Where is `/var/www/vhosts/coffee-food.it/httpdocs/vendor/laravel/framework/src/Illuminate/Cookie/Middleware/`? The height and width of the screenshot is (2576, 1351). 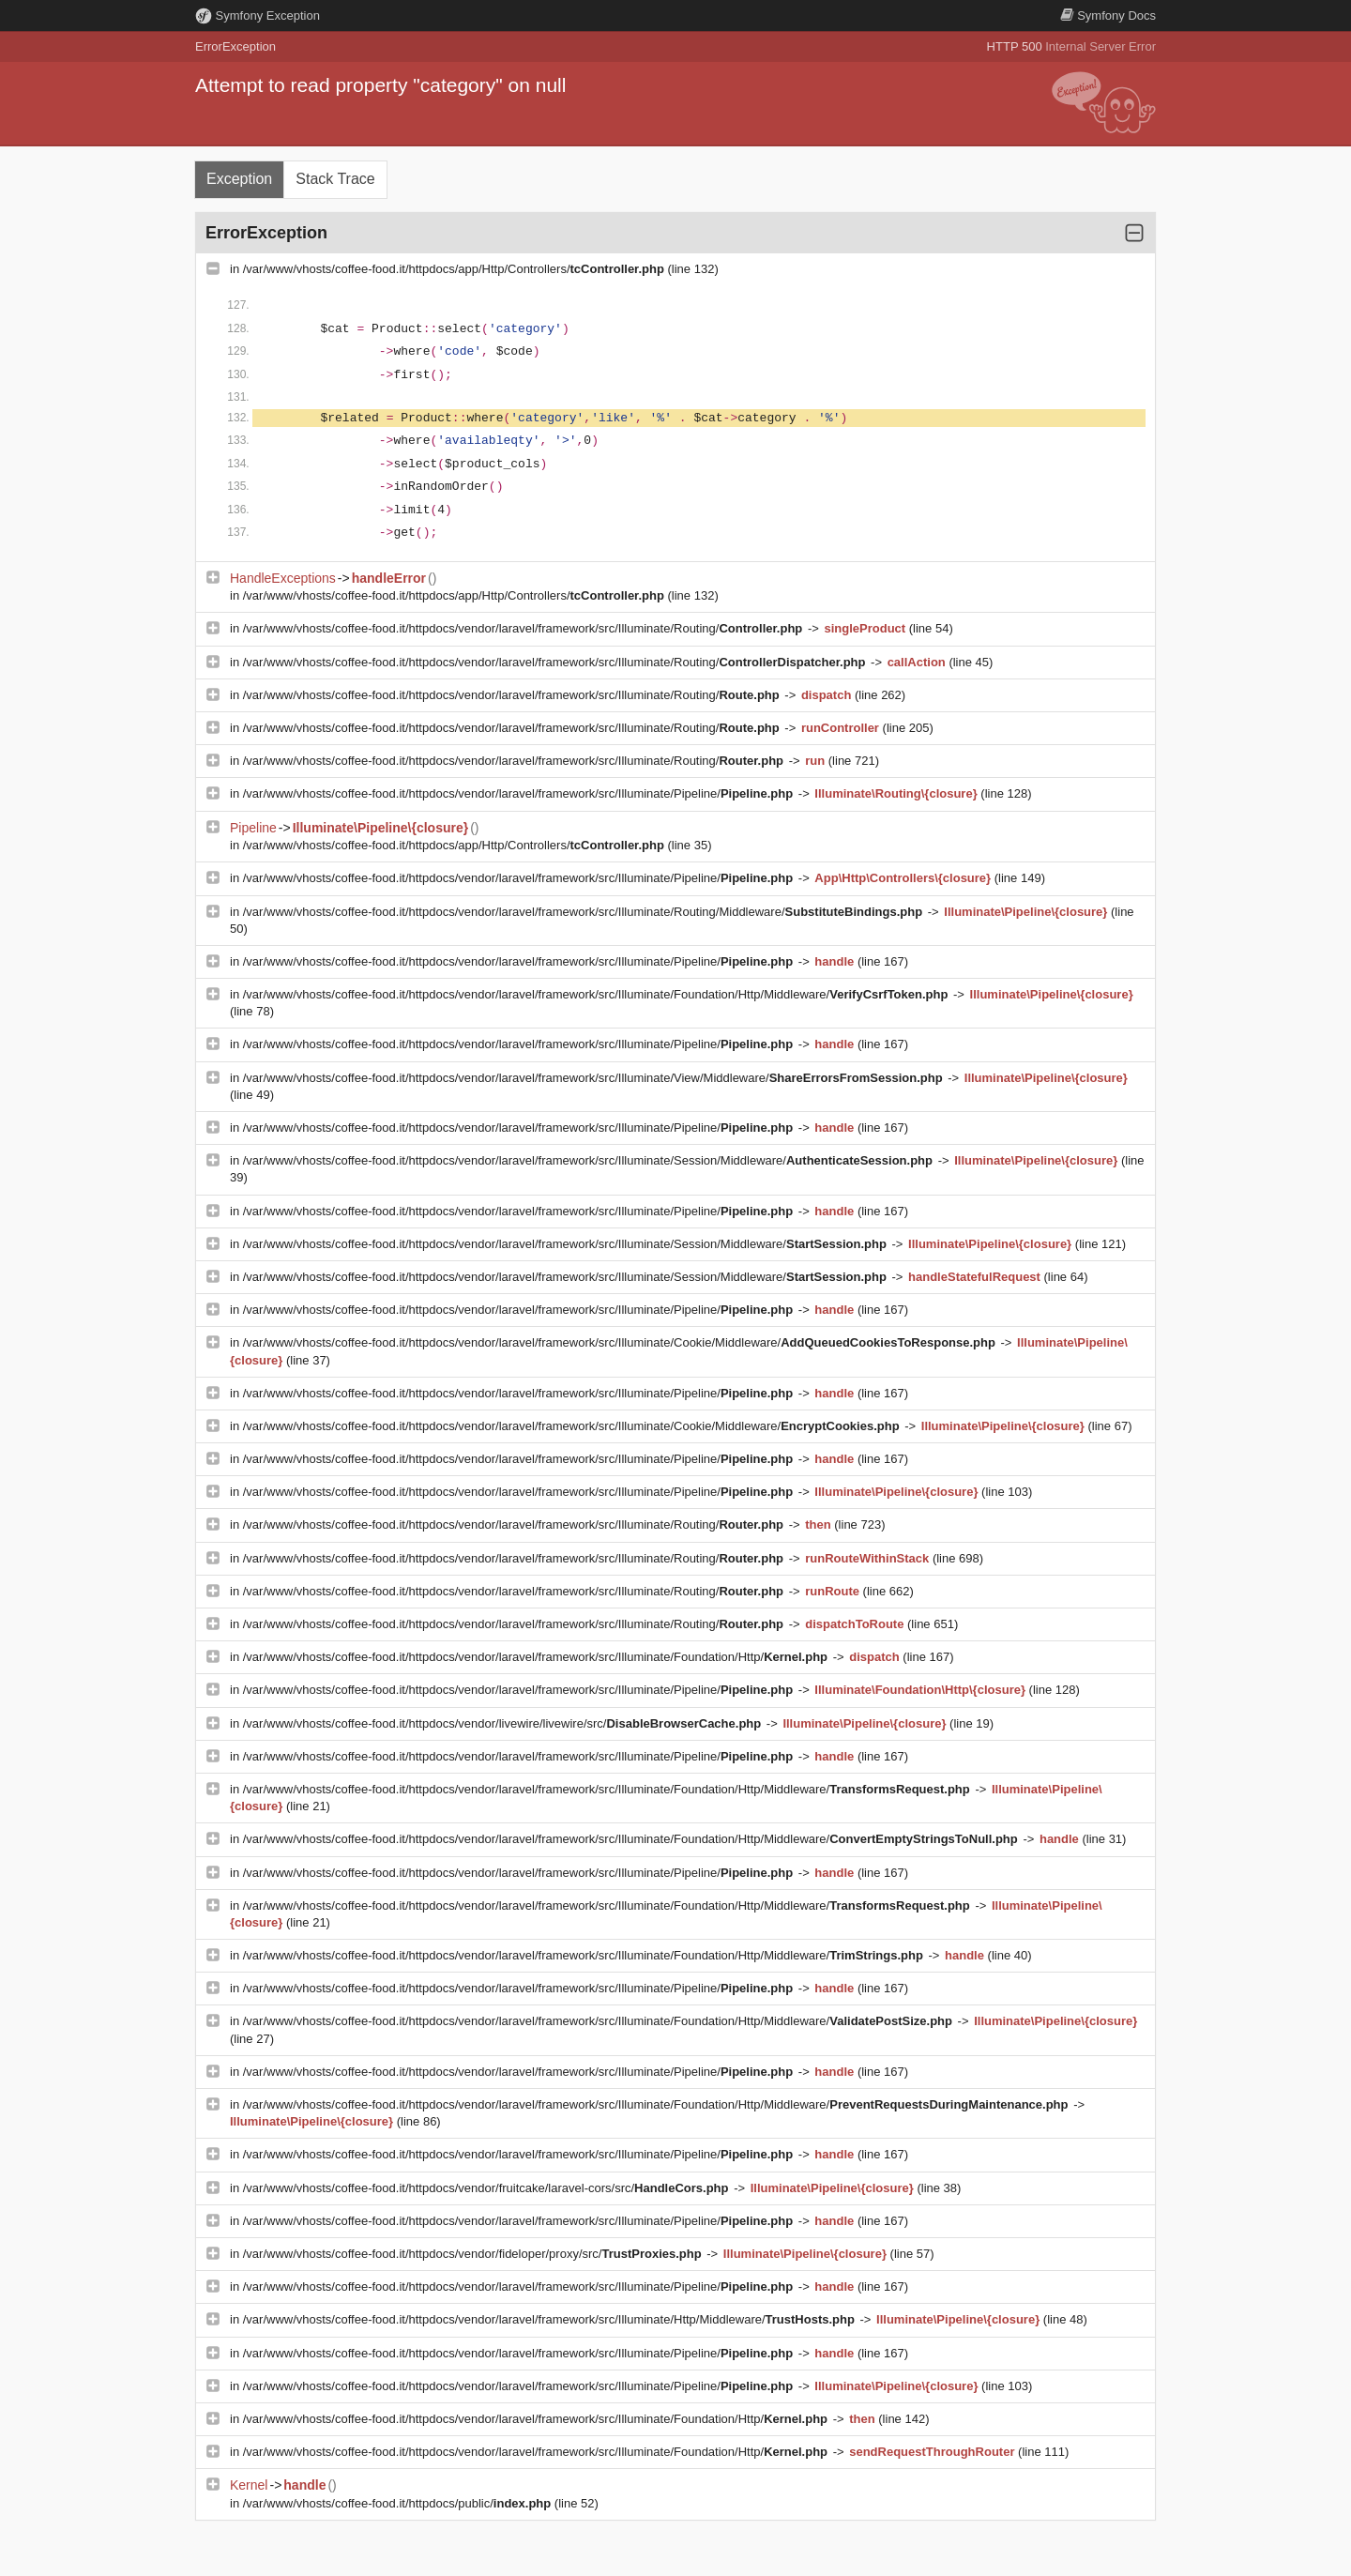
/var/www/vhosts/coffee-food.it/httpdocs/vendor/laravel/framework/src/Illuminate/Cookie/Middleware/ is located at coordinates (621, 1342).